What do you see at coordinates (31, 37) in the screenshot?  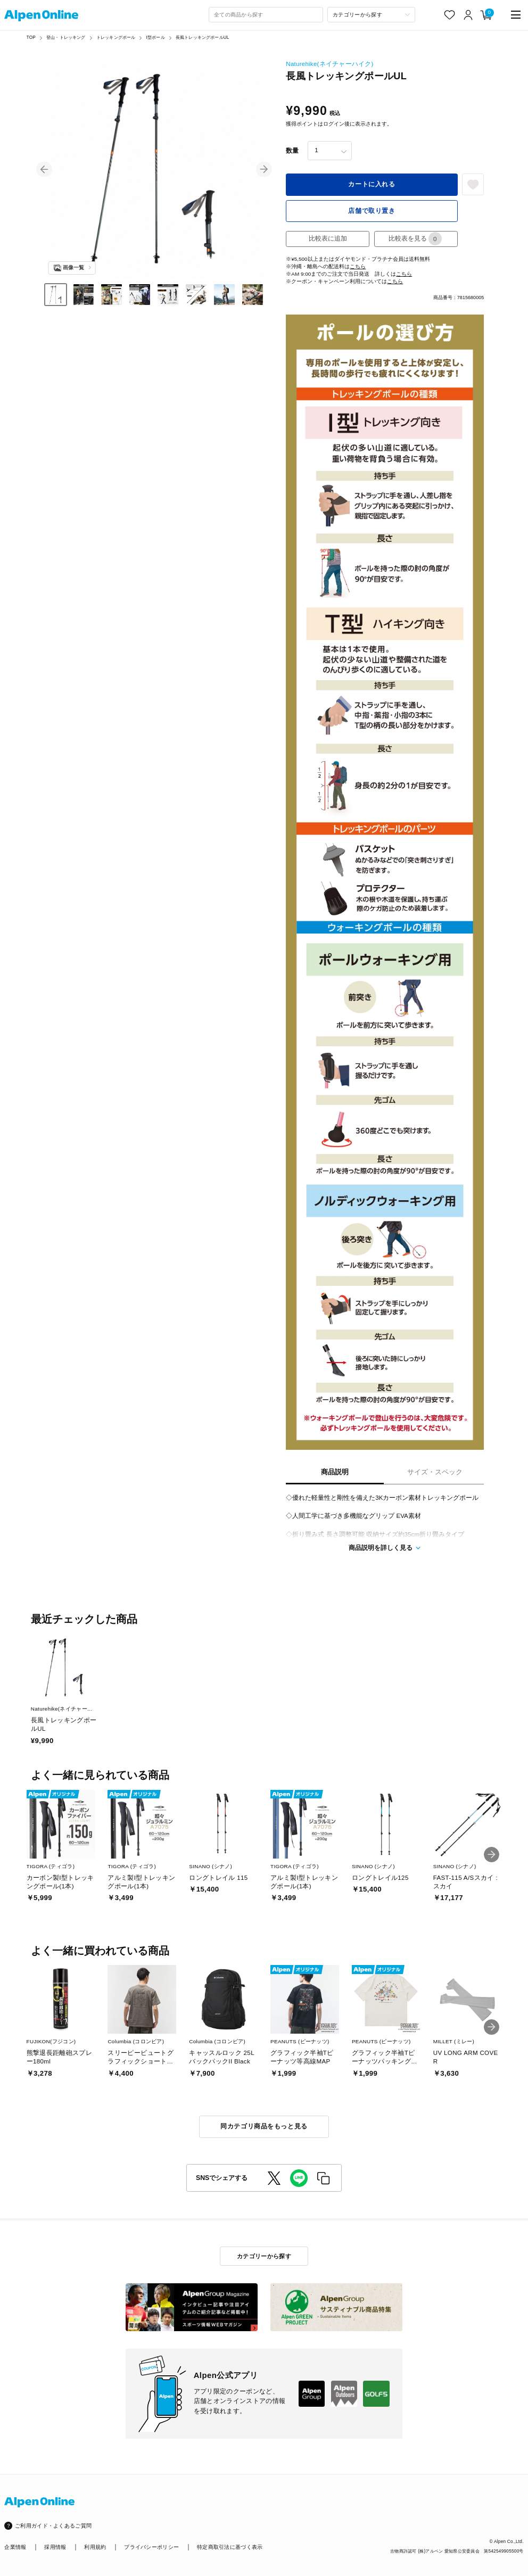 I see `TOP` at bounding box center [31, 37].